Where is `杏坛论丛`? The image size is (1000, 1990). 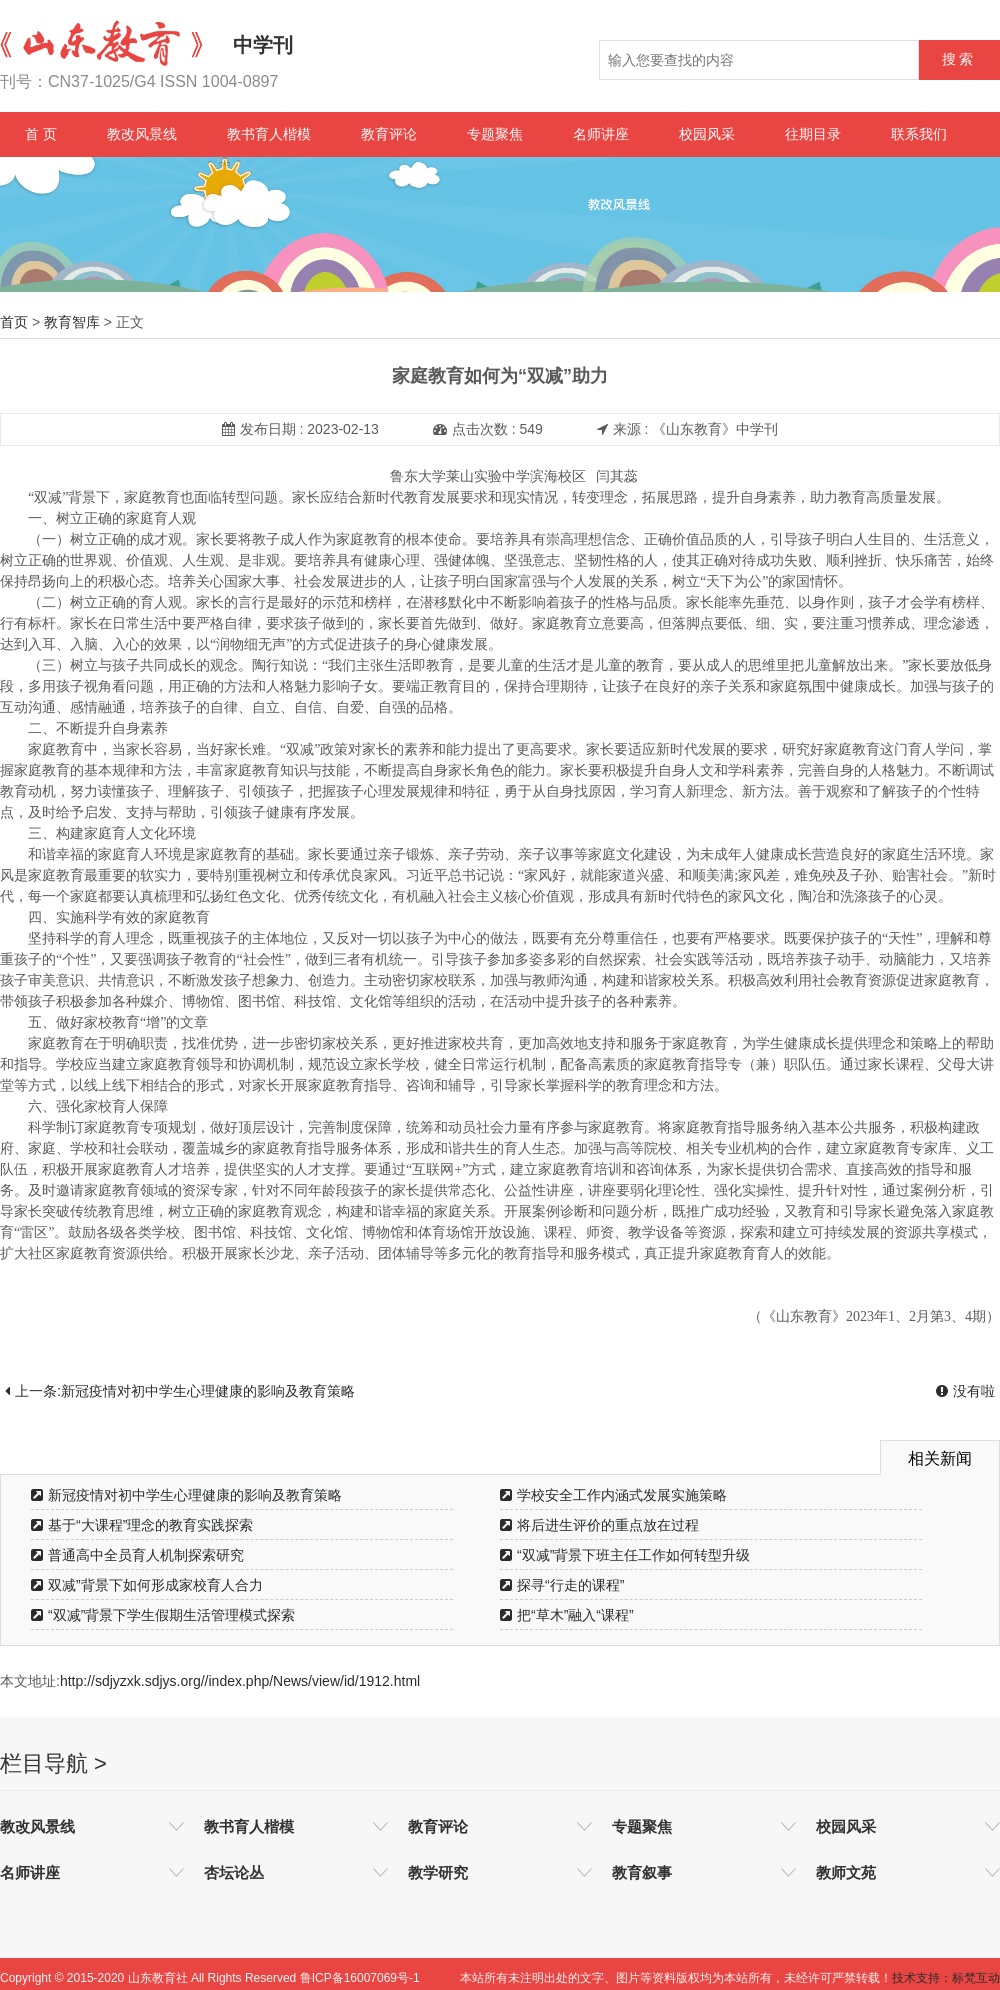 杏坛论丛 is located at coordinates (234, 1872).